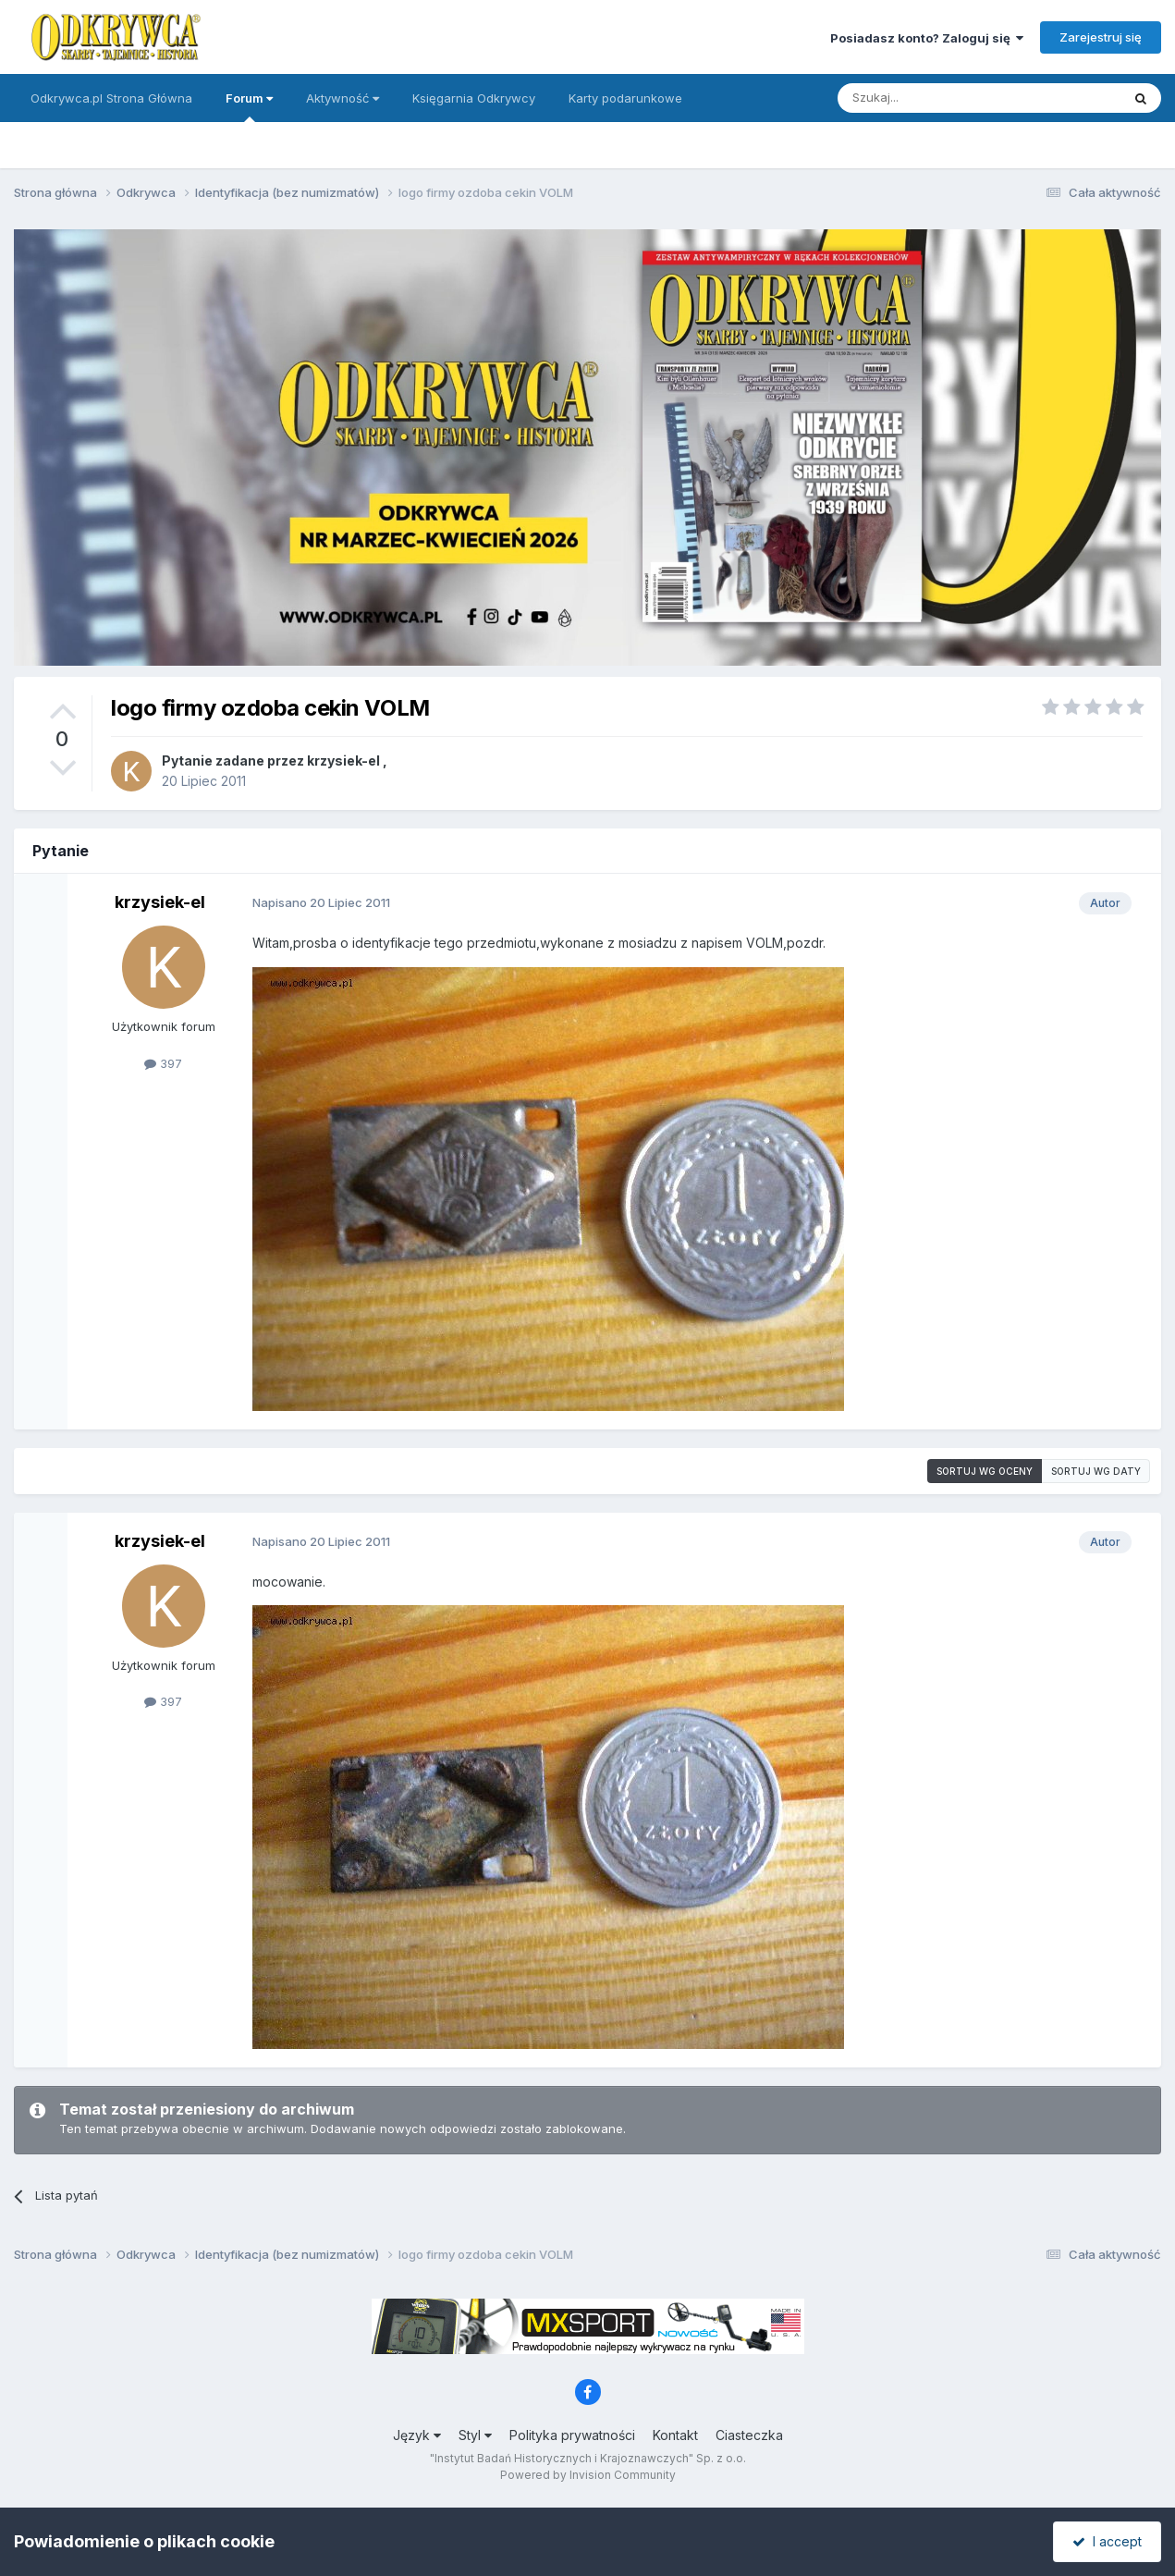 The height and width of the screenshot is (2576, 1175). I want to click on Ciasteczka, so click(749, 2435).